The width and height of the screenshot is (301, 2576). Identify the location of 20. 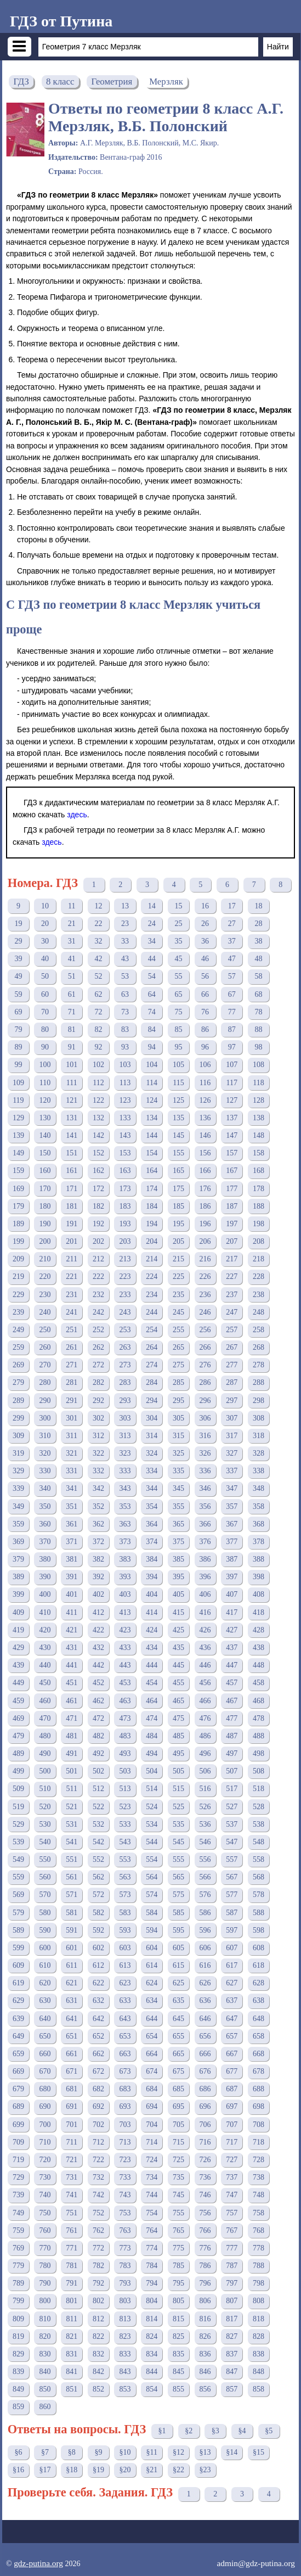
(45, 923).